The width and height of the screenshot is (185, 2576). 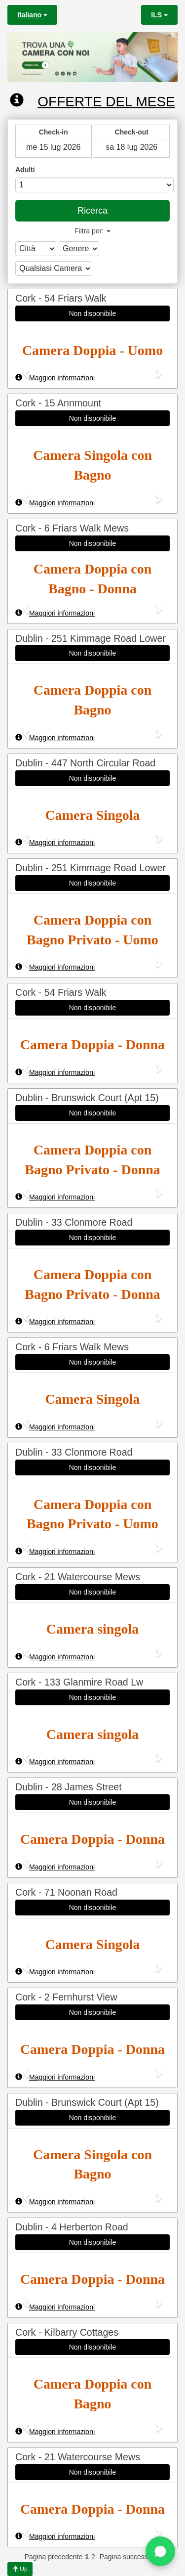 What do you see at coordinates (66, 1997) in the screenshot?
I see `Cork - 2 Fernhurst View` at bounding box center [66, 1997].